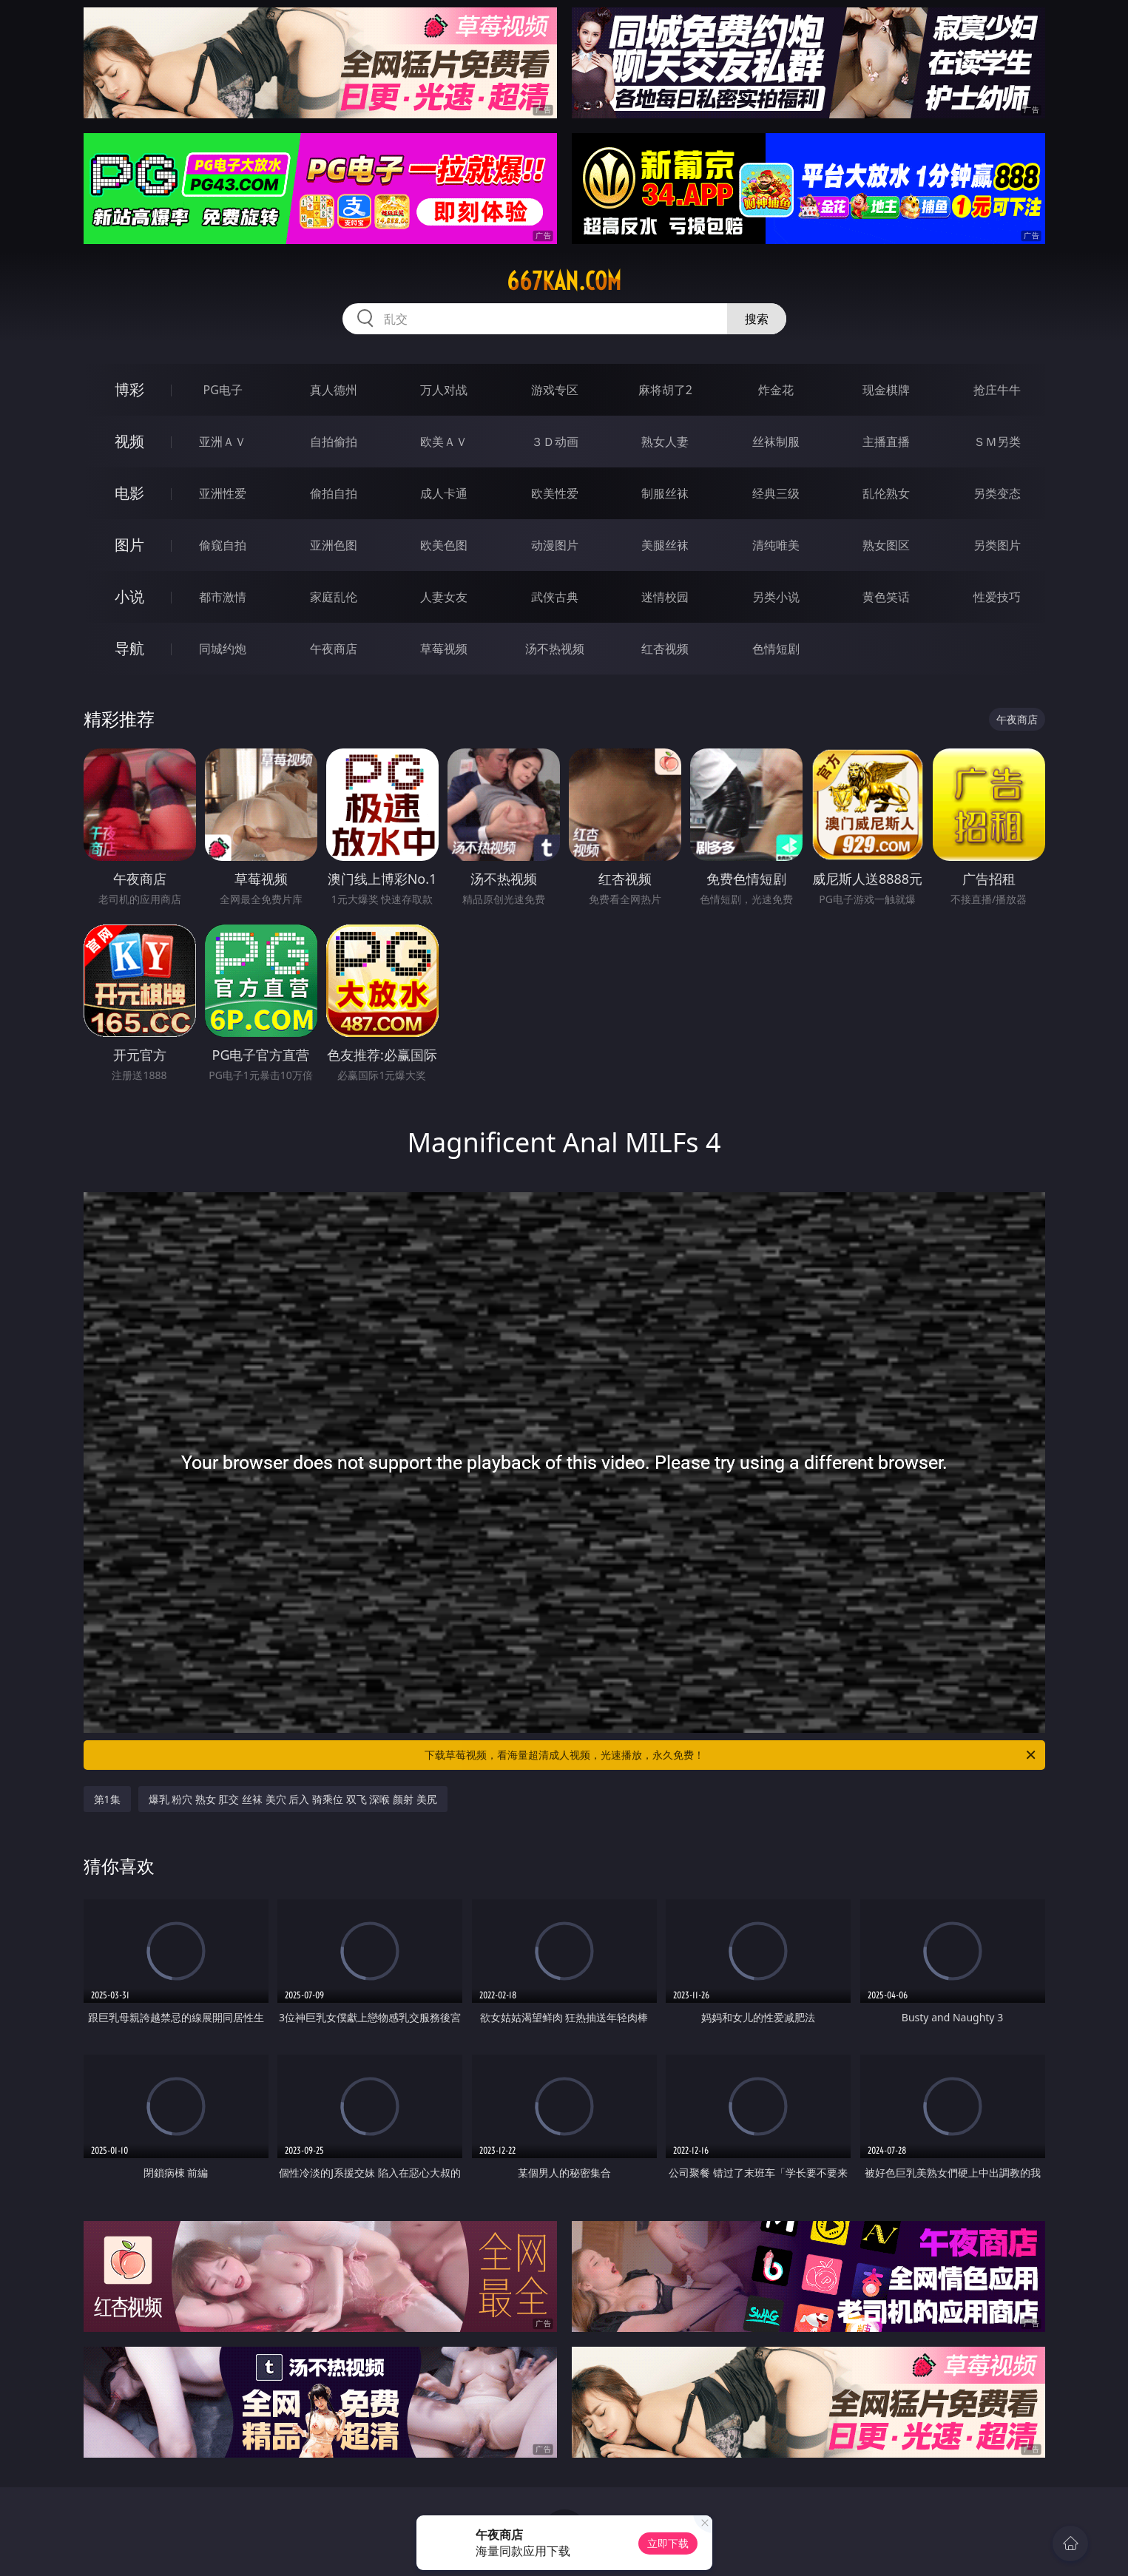  Describe the element at coordinates (129, 389) in the screenshot. I see `博彩` at that location.